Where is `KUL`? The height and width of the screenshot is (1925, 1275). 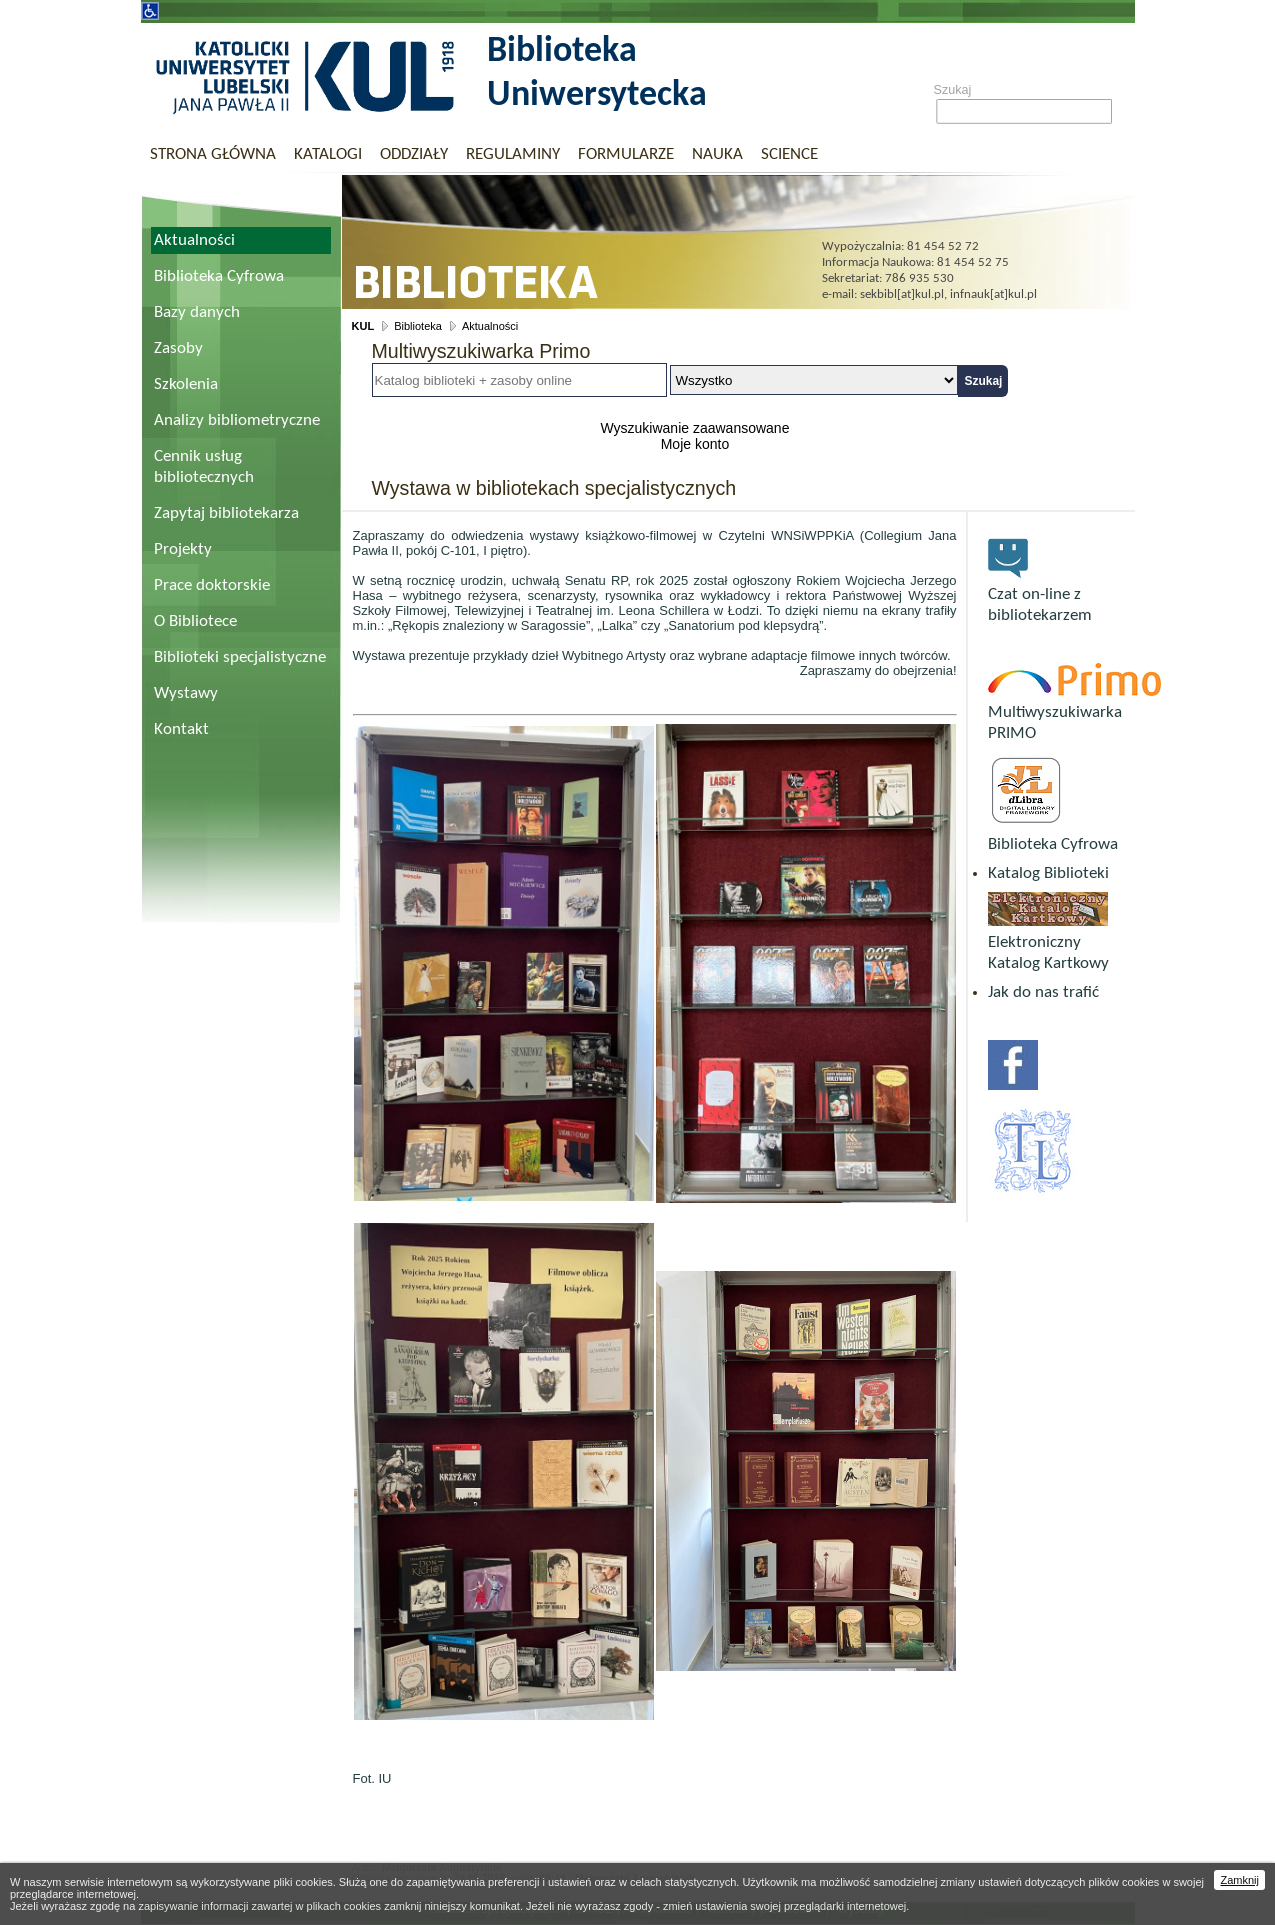
KUL is located at coordinates (363, 326).